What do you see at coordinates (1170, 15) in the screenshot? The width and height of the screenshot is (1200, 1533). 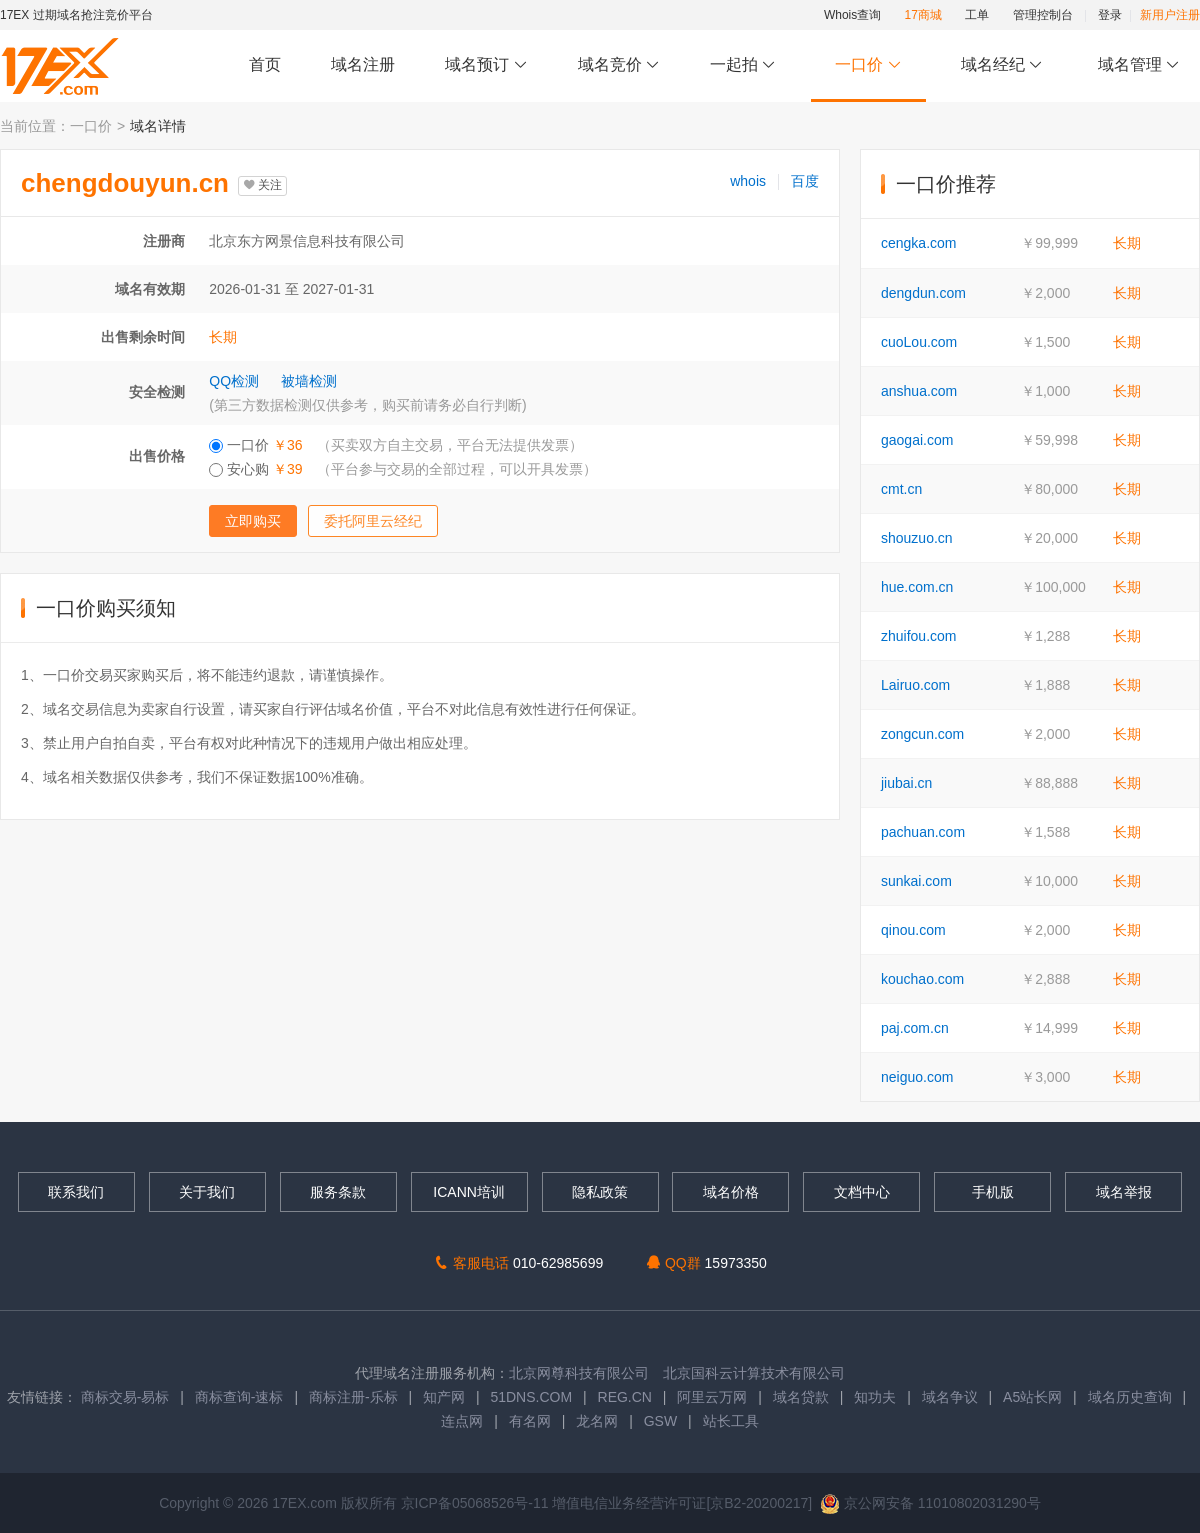 I see `新用户注册` at bounding box center [1170, 15].